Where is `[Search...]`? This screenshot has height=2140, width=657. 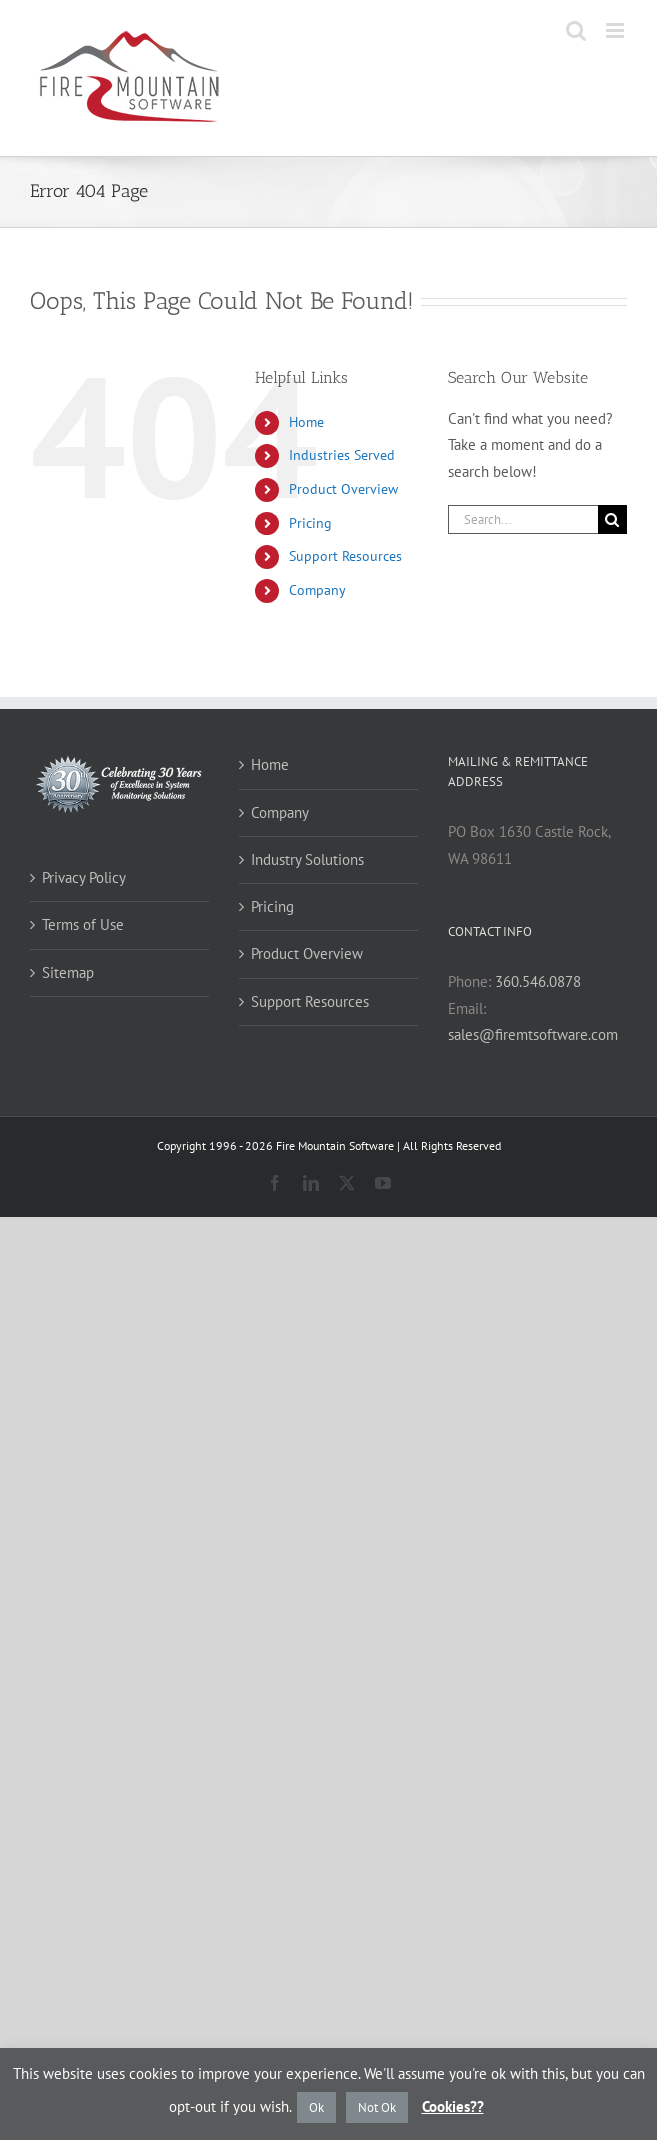
[Search...] is located at coordinates (523, 519).